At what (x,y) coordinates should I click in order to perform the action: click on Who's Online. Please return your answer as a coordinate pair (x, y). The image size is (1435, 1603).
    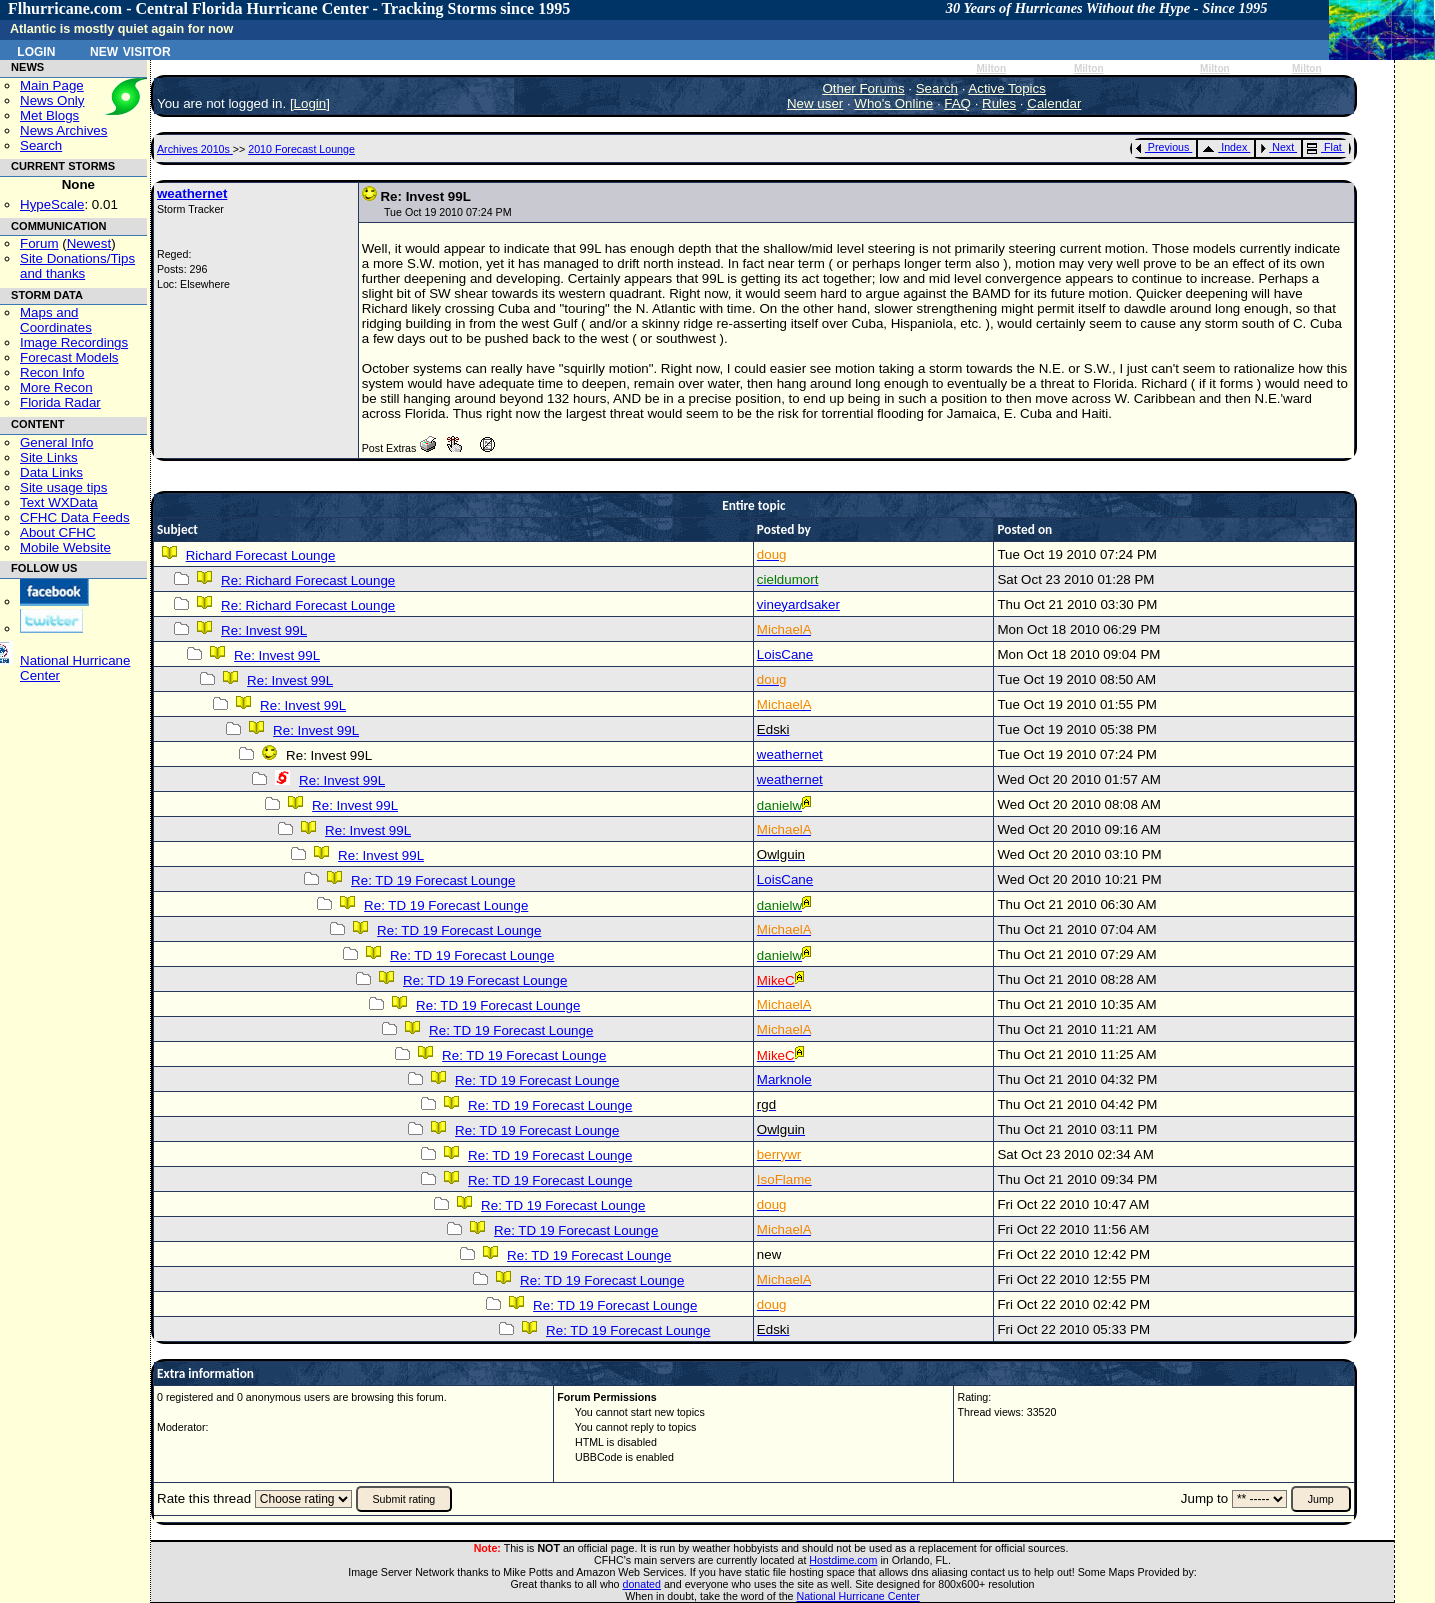
    Looking at the image, I should click on (893, 103).